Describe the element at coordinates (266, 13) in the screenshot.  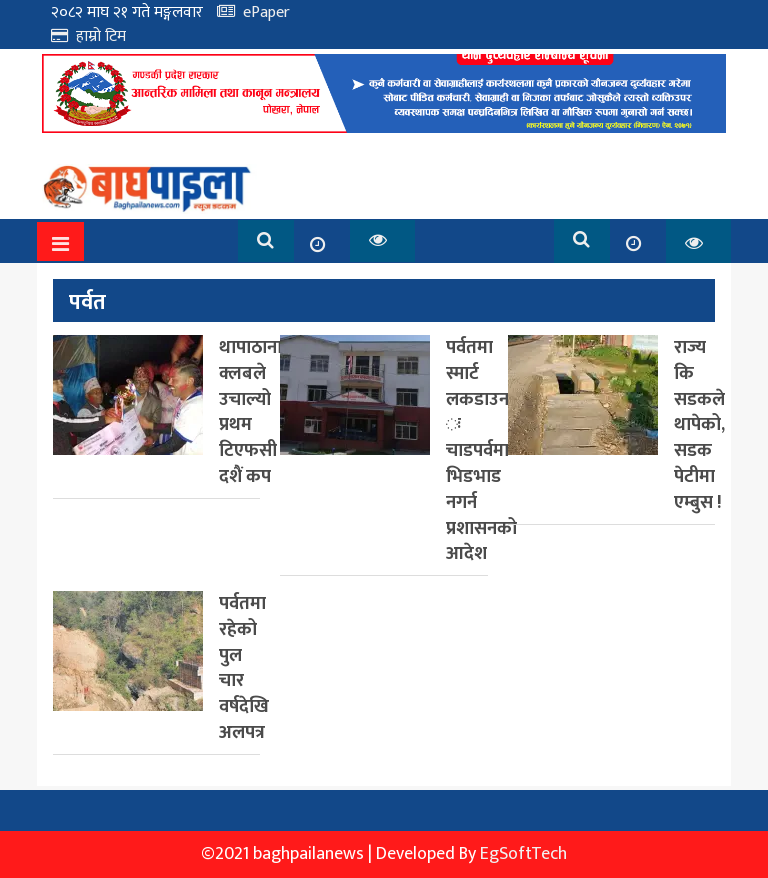
I see `ePaper` at that location.